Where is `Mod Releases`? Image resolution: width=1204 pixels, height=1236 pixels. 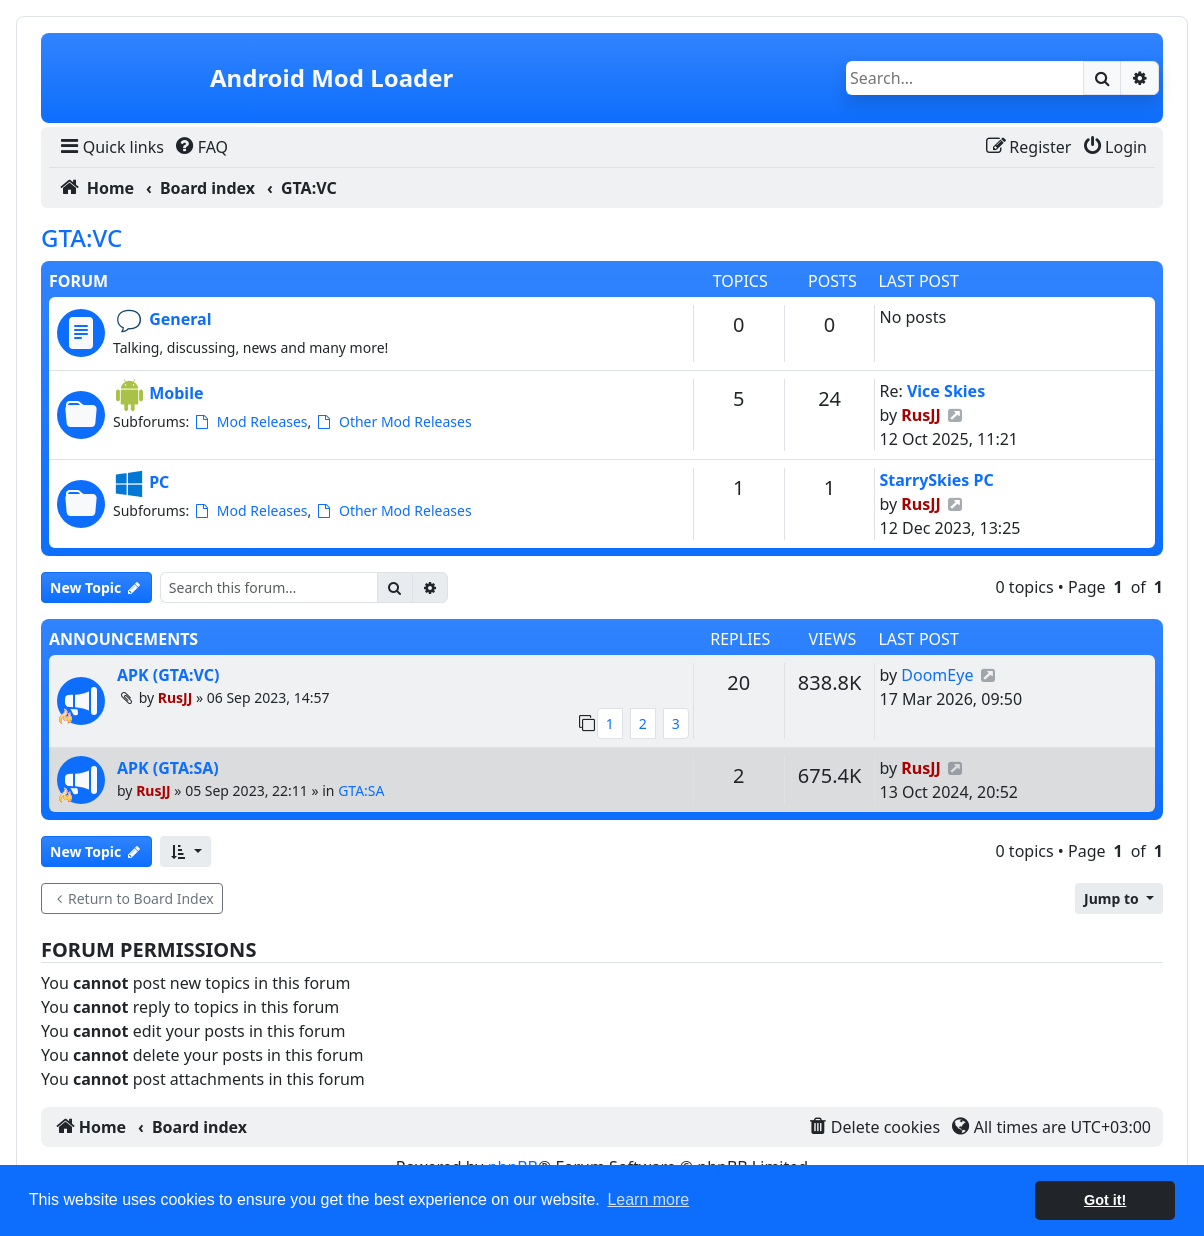 Mod Releases is located at coordinates (250, 421).